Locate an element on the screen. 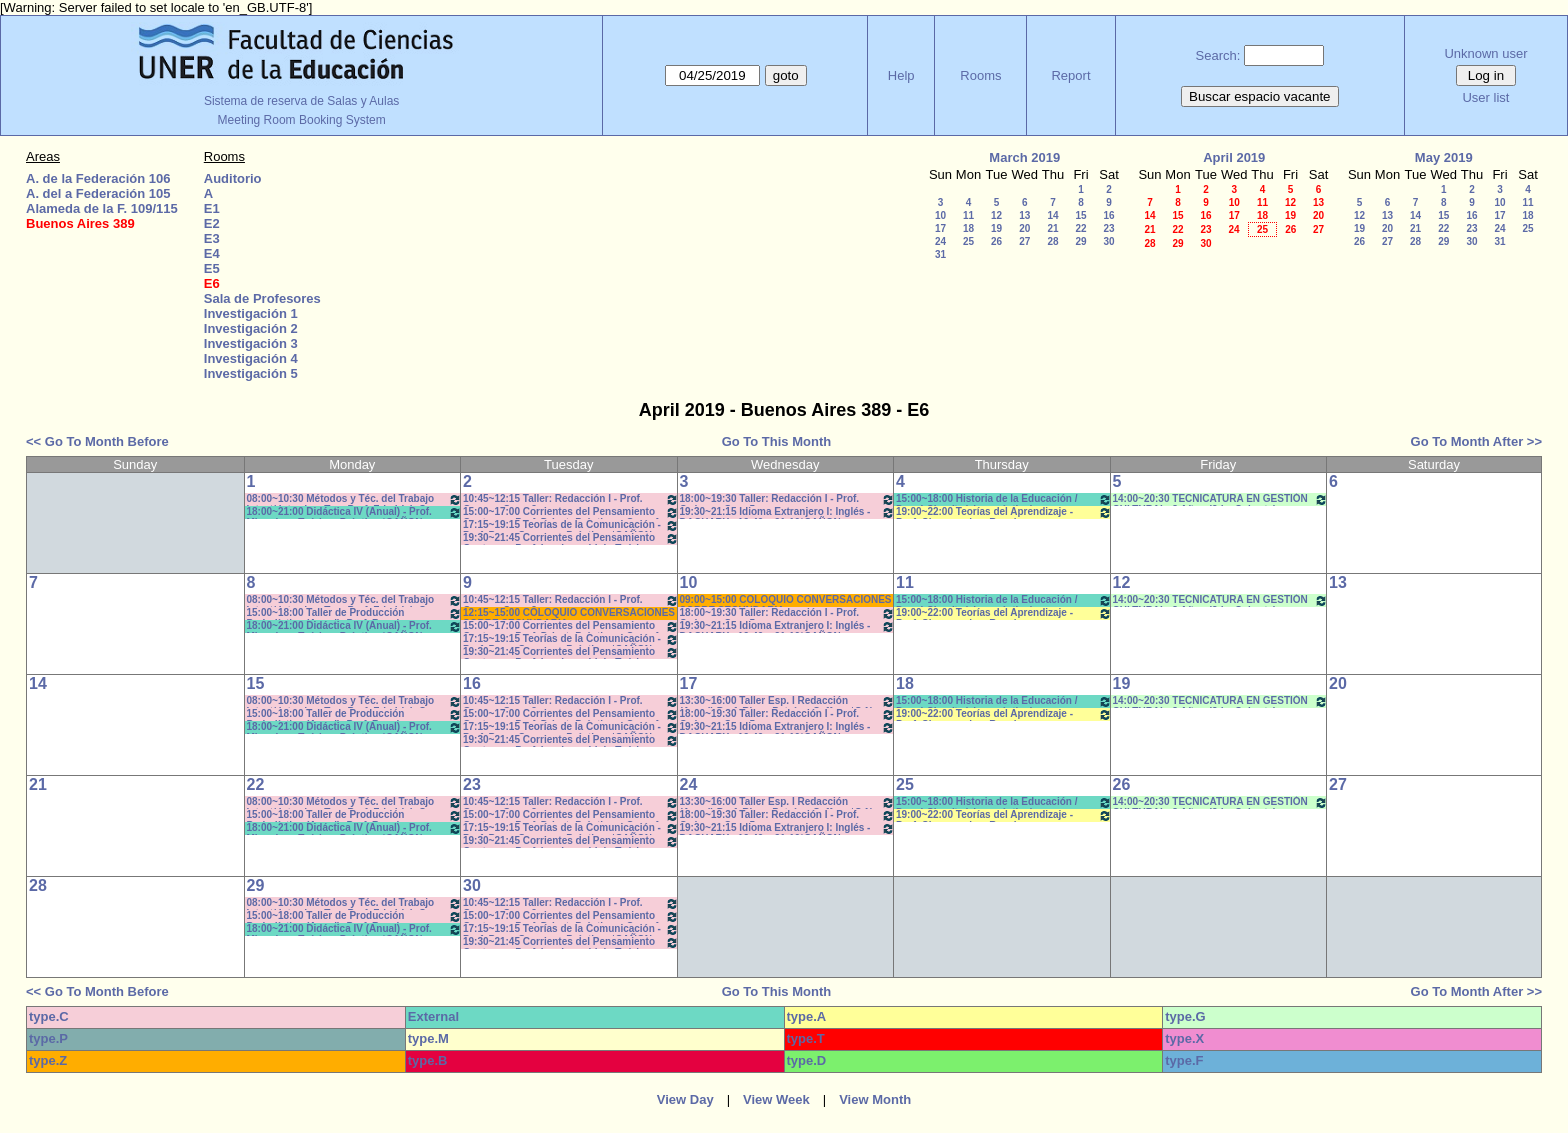 The width and height of the screenshot is (1568, 1133). 10 is located at coordinates (940, 215).